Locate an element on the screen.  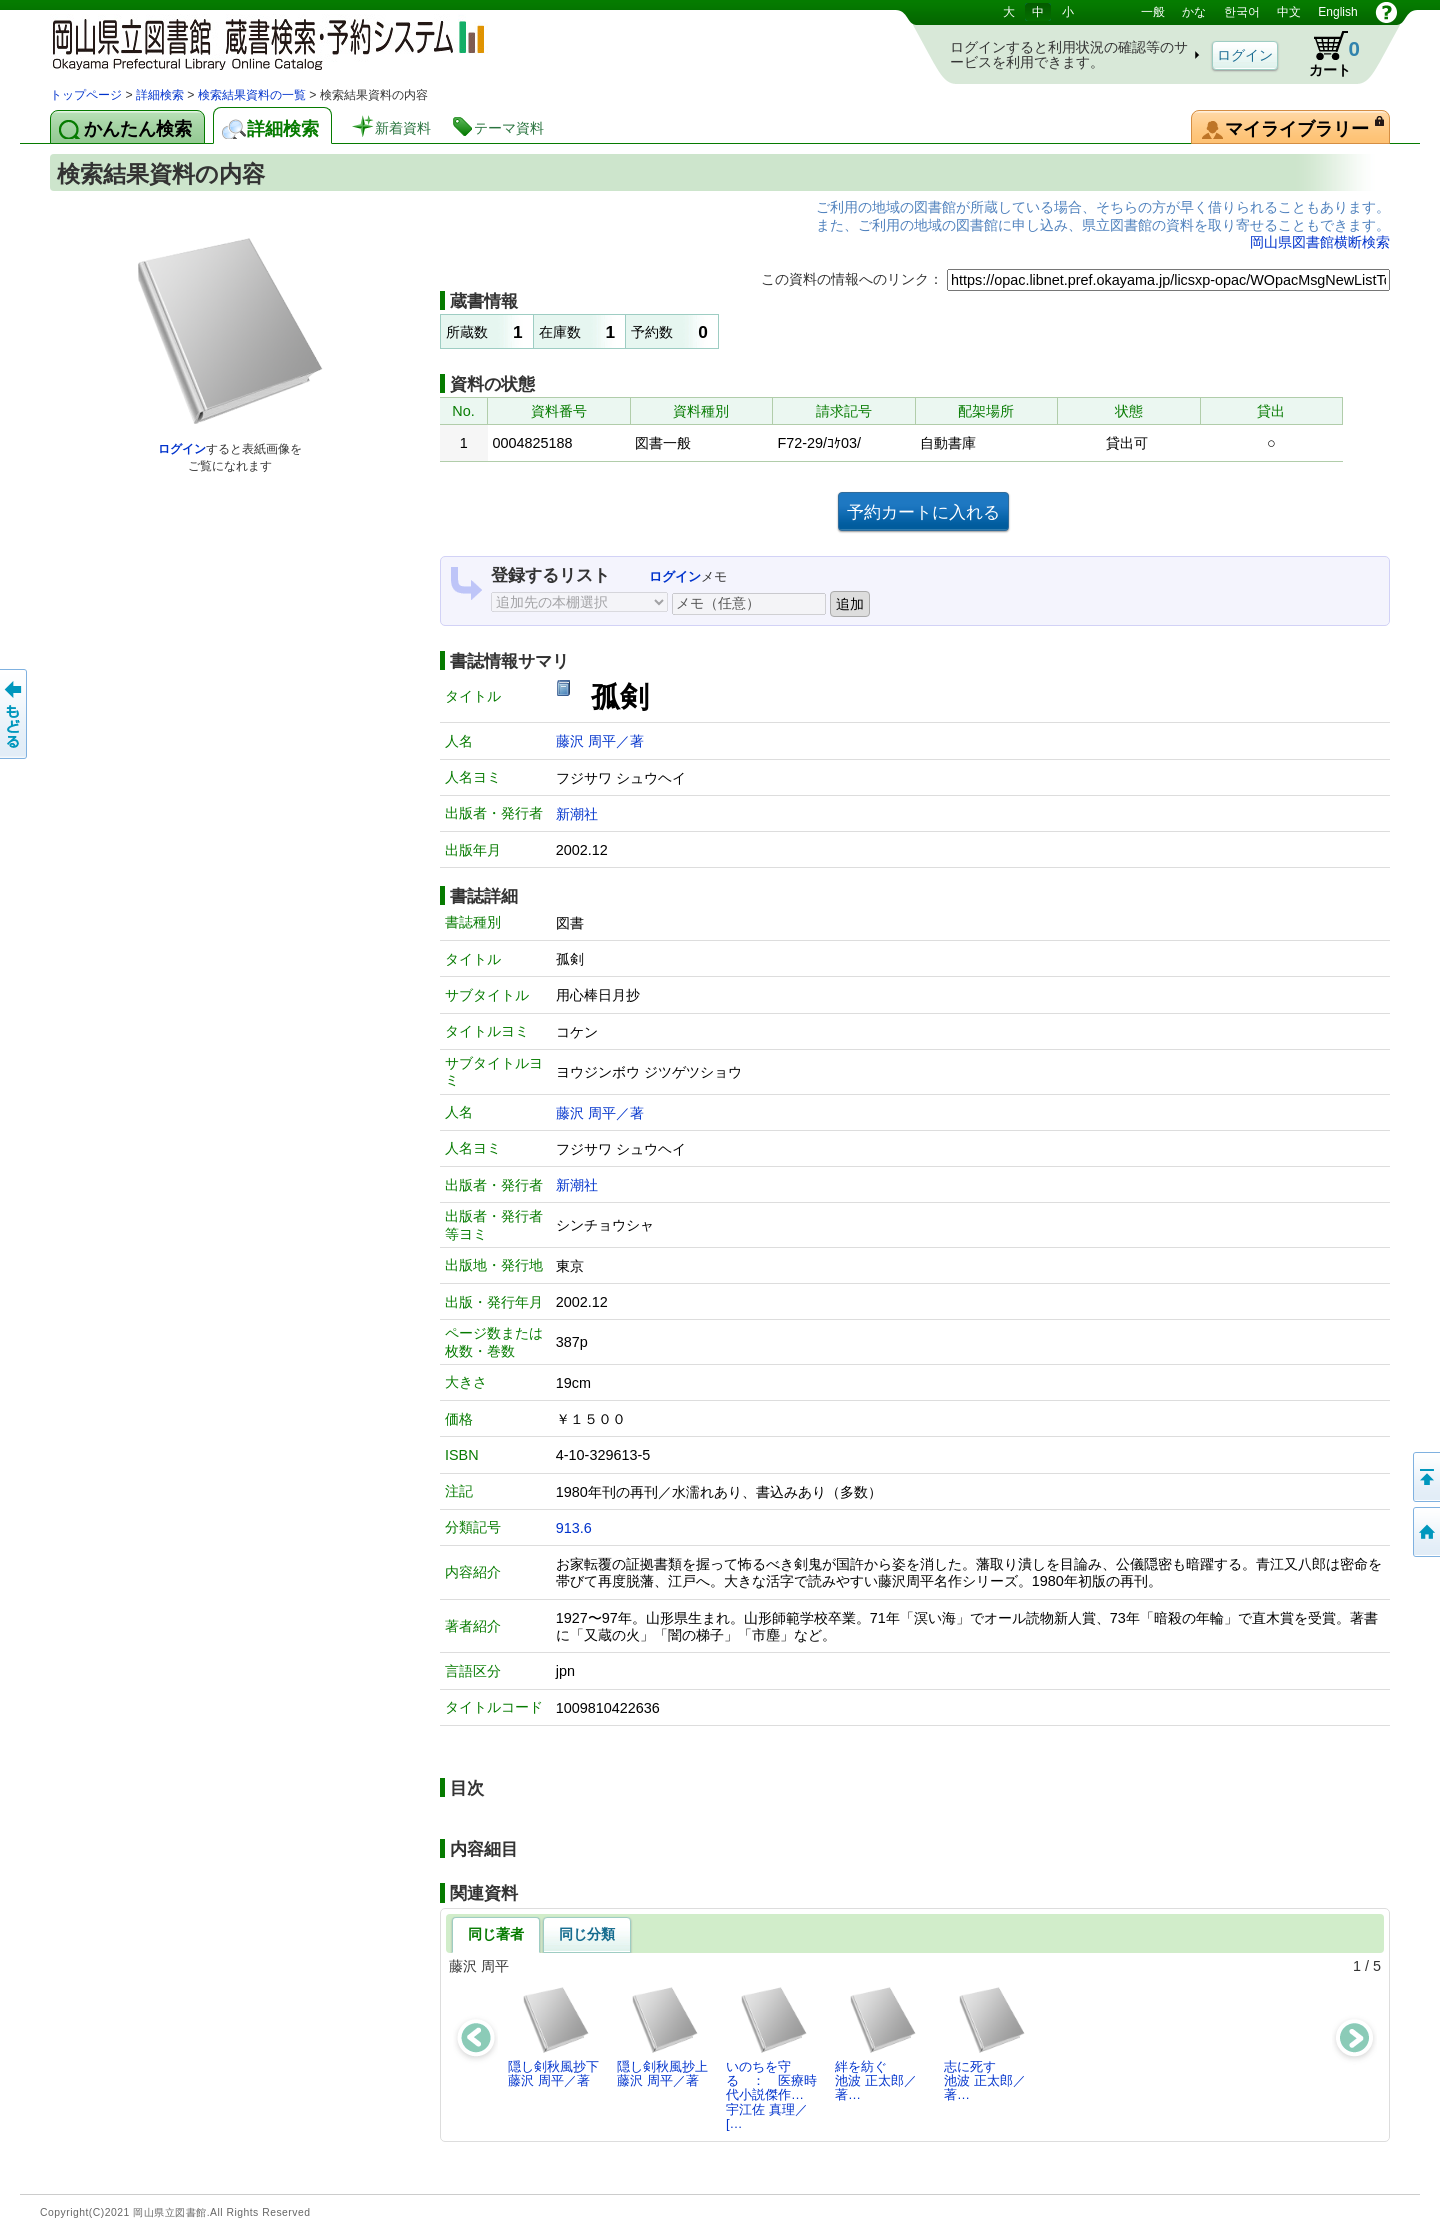
このページの先頭へ is located at coordinates (1425, 1477).